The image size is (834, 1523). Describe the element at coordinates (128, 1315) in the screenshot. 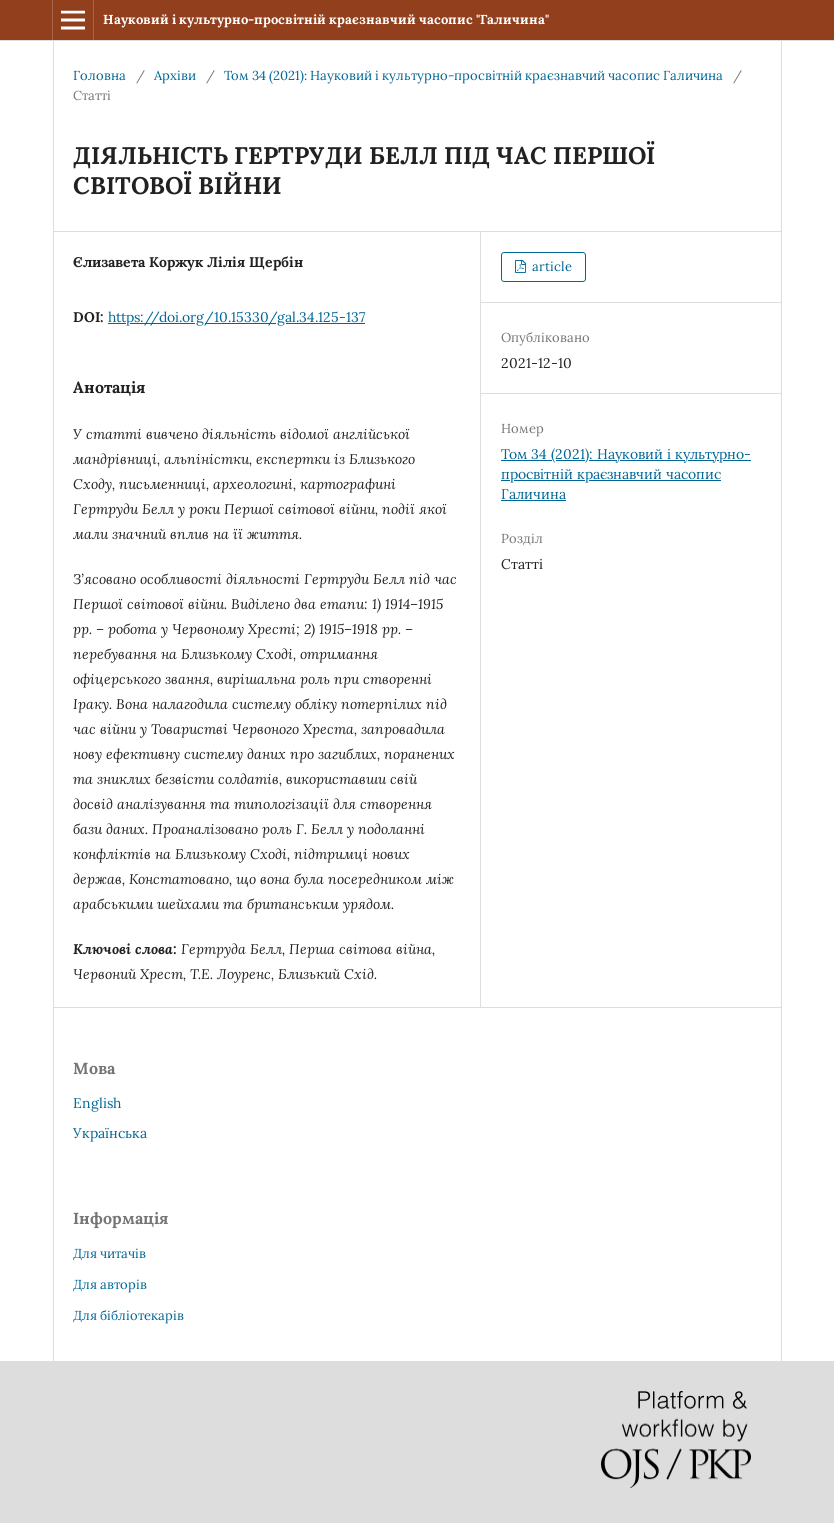

I see `Для бібліотекарів` at that location.